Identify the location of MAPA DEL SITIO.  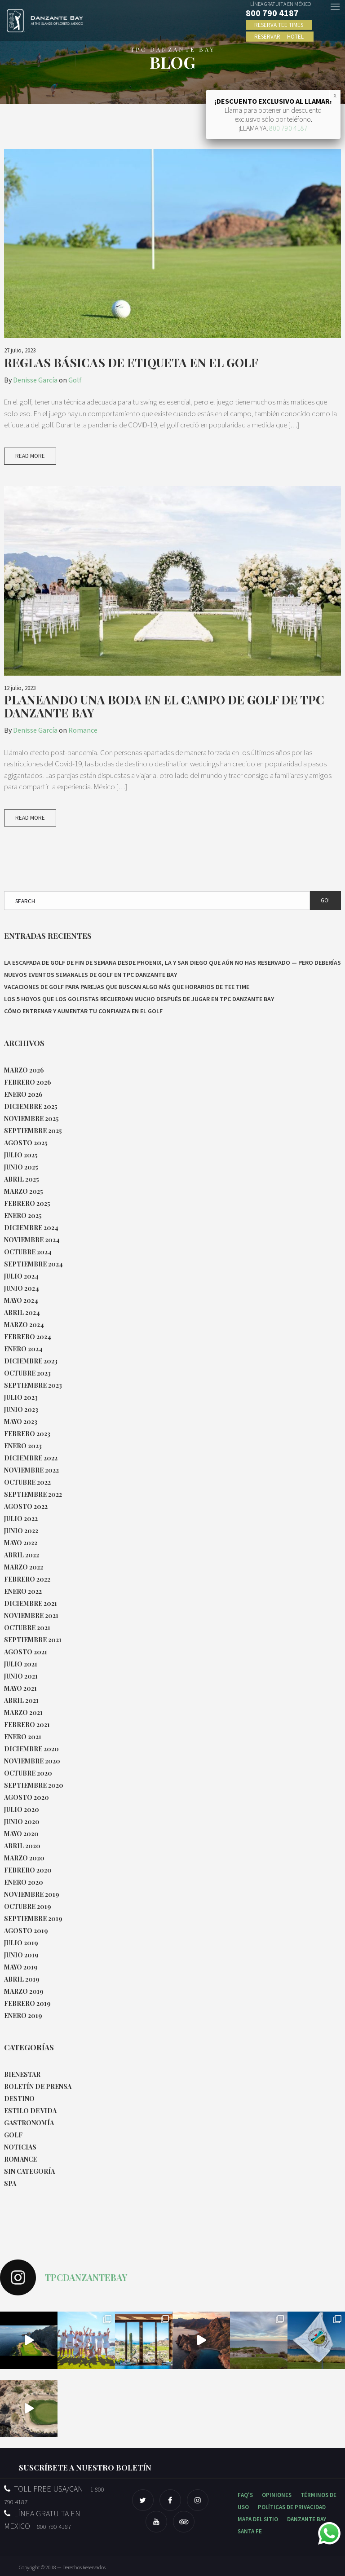
(258, 2519).